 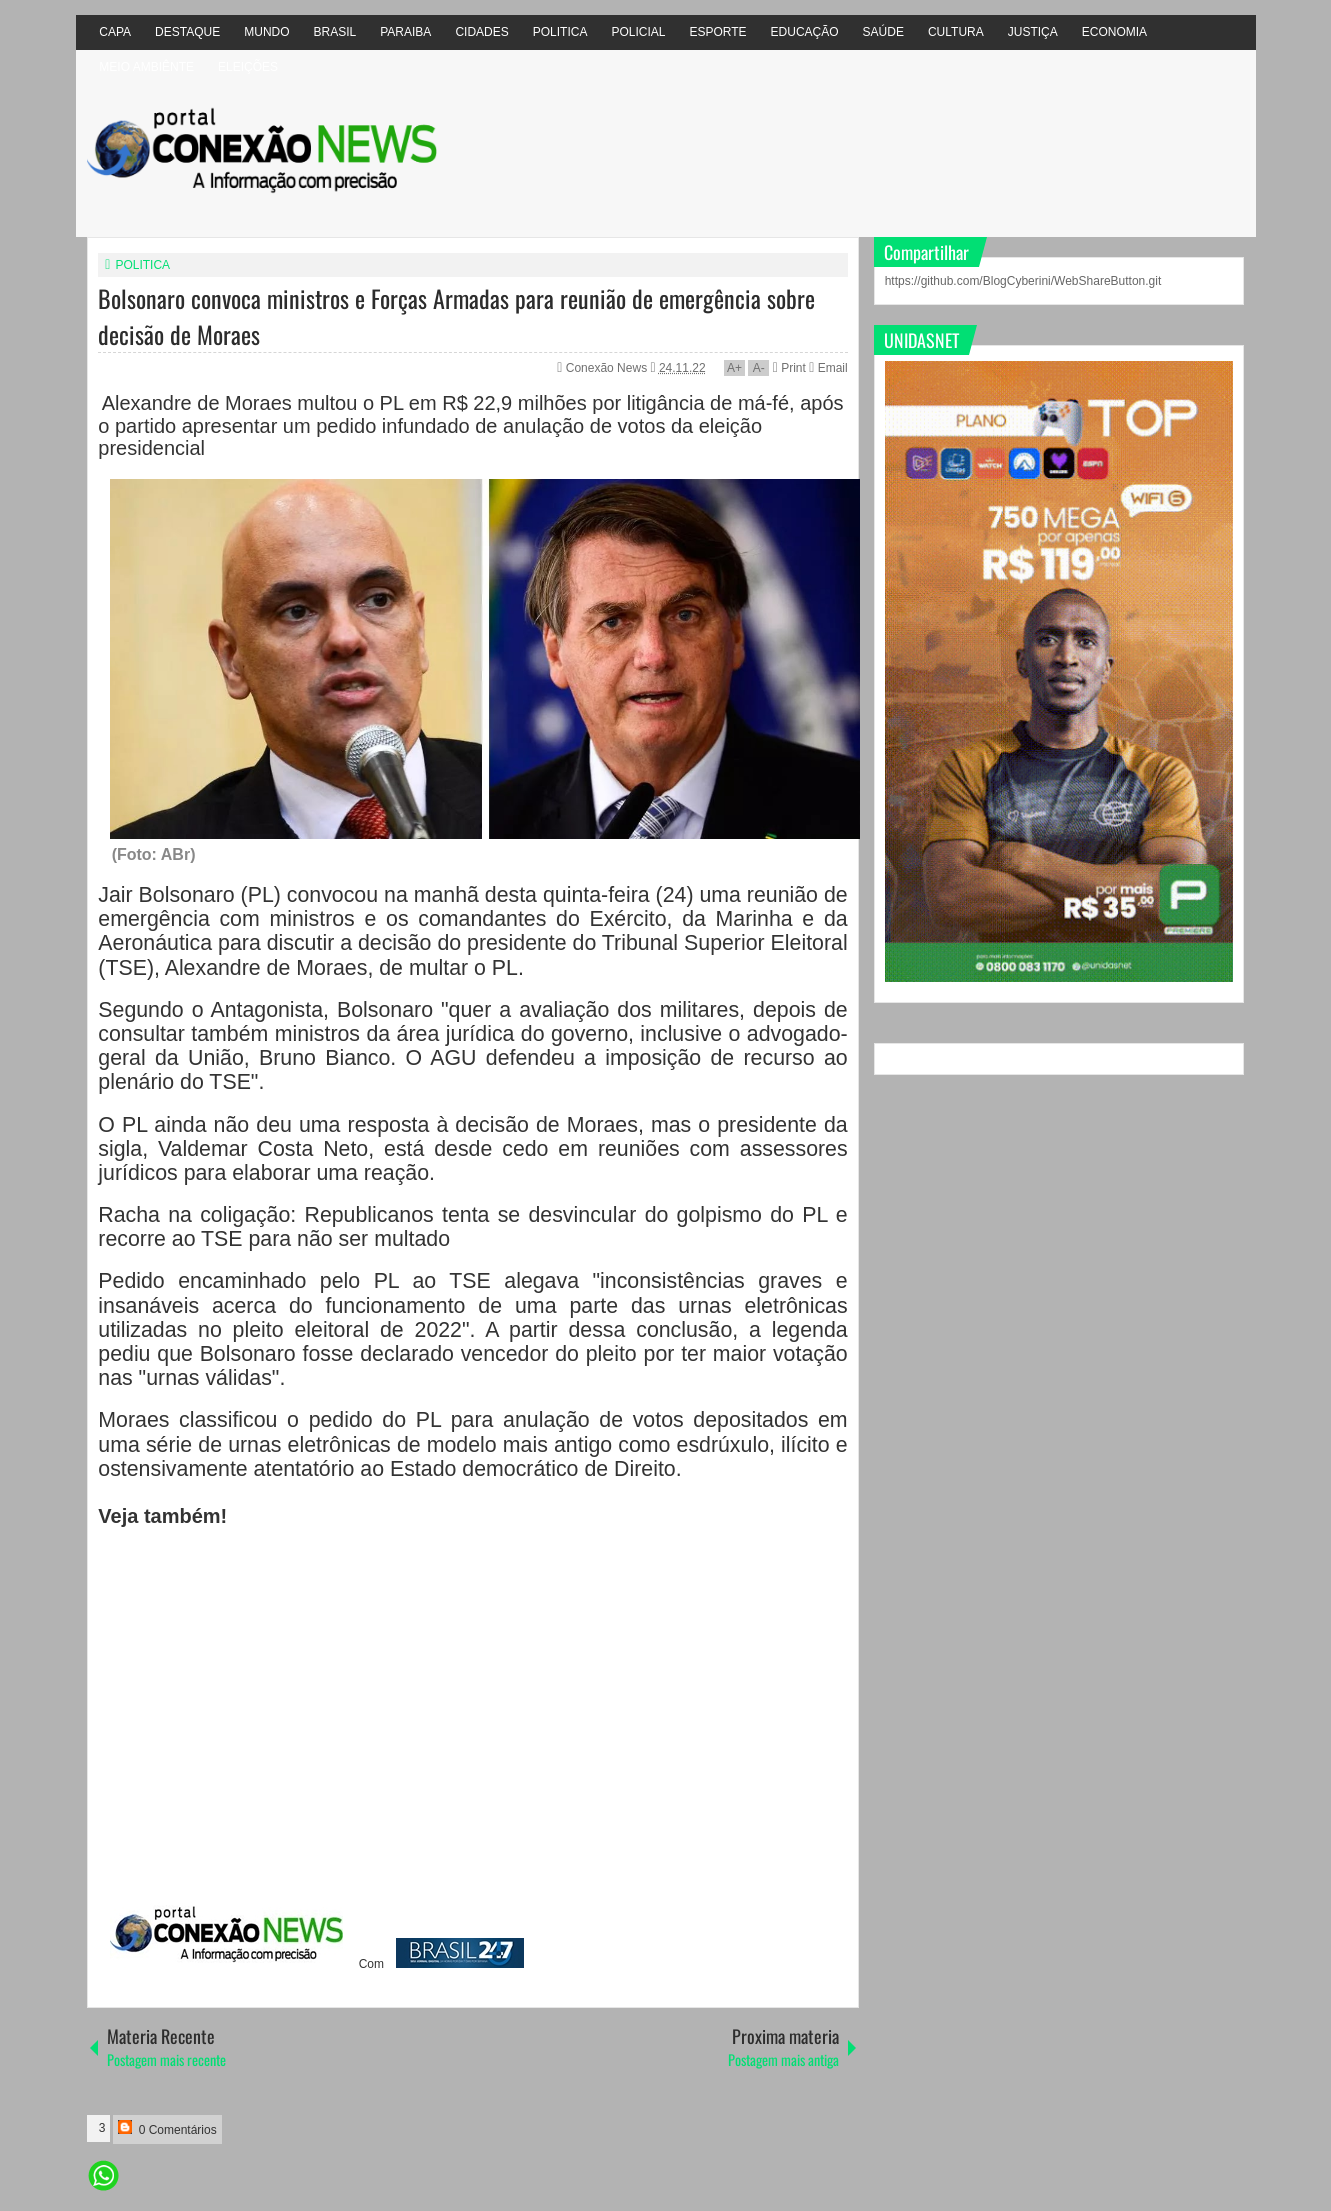 I want to click on PARAIBA, so click(x=405, y=32).